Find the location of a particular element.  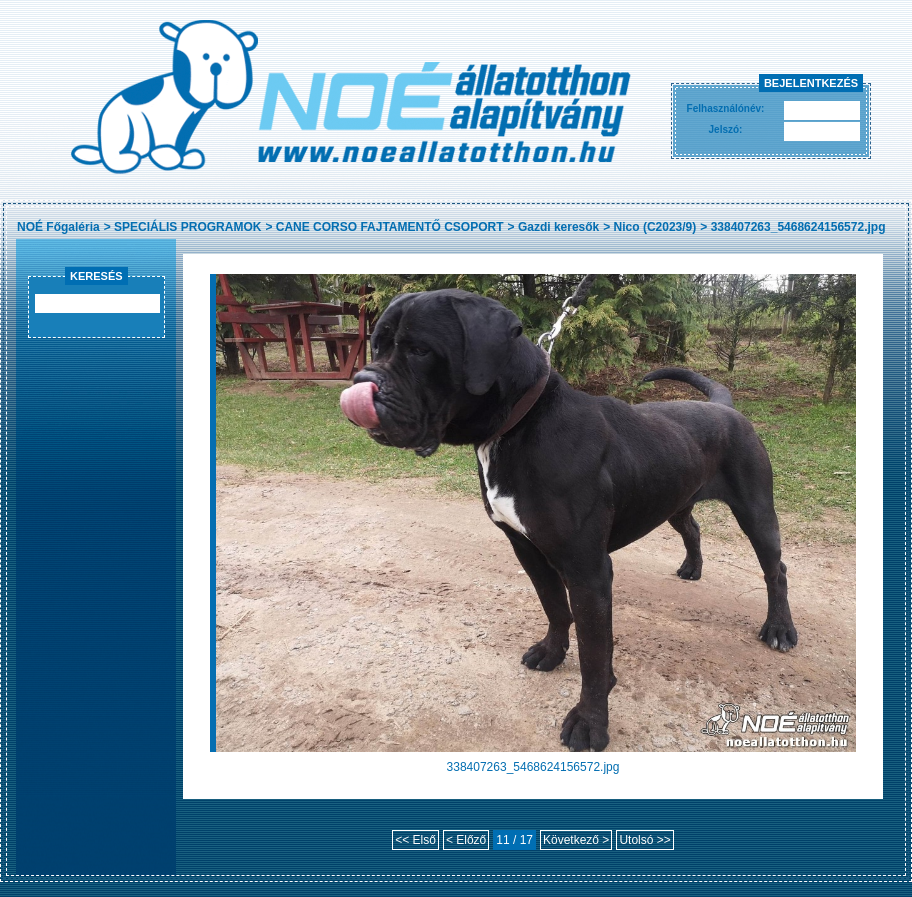

CANE CORSO FAJTAMENTŐ CSOPORT is located at coordinates (390, 227).